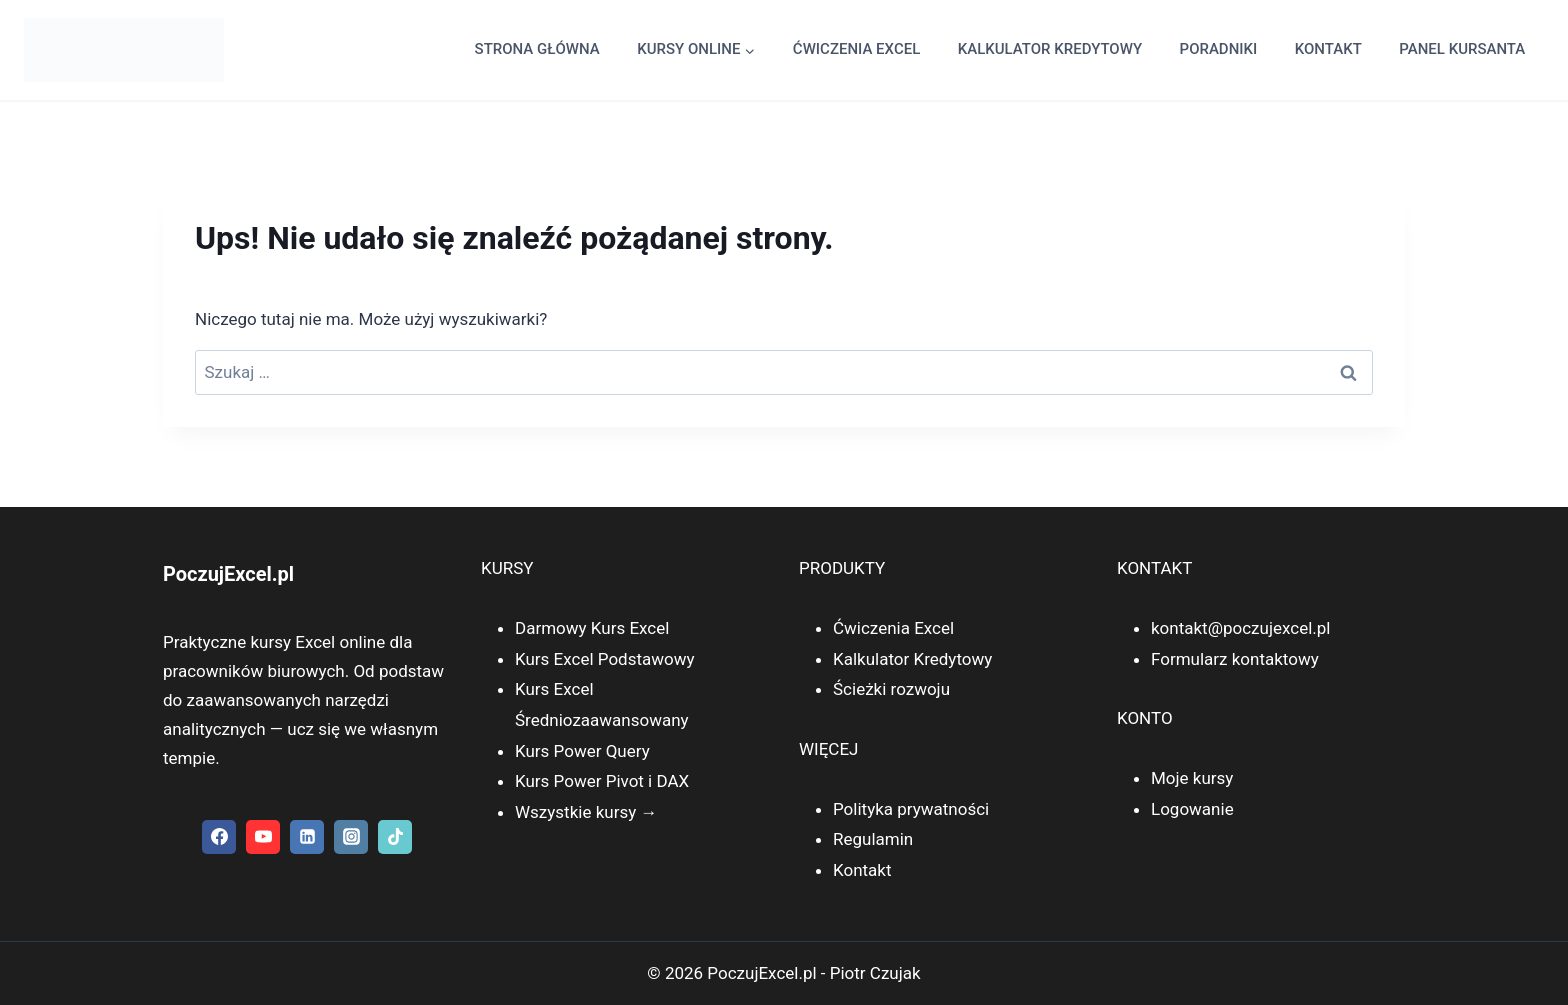  Describe the element at coordinates (351, 837) in the screenshot. I see `[Instagram]` at that location.